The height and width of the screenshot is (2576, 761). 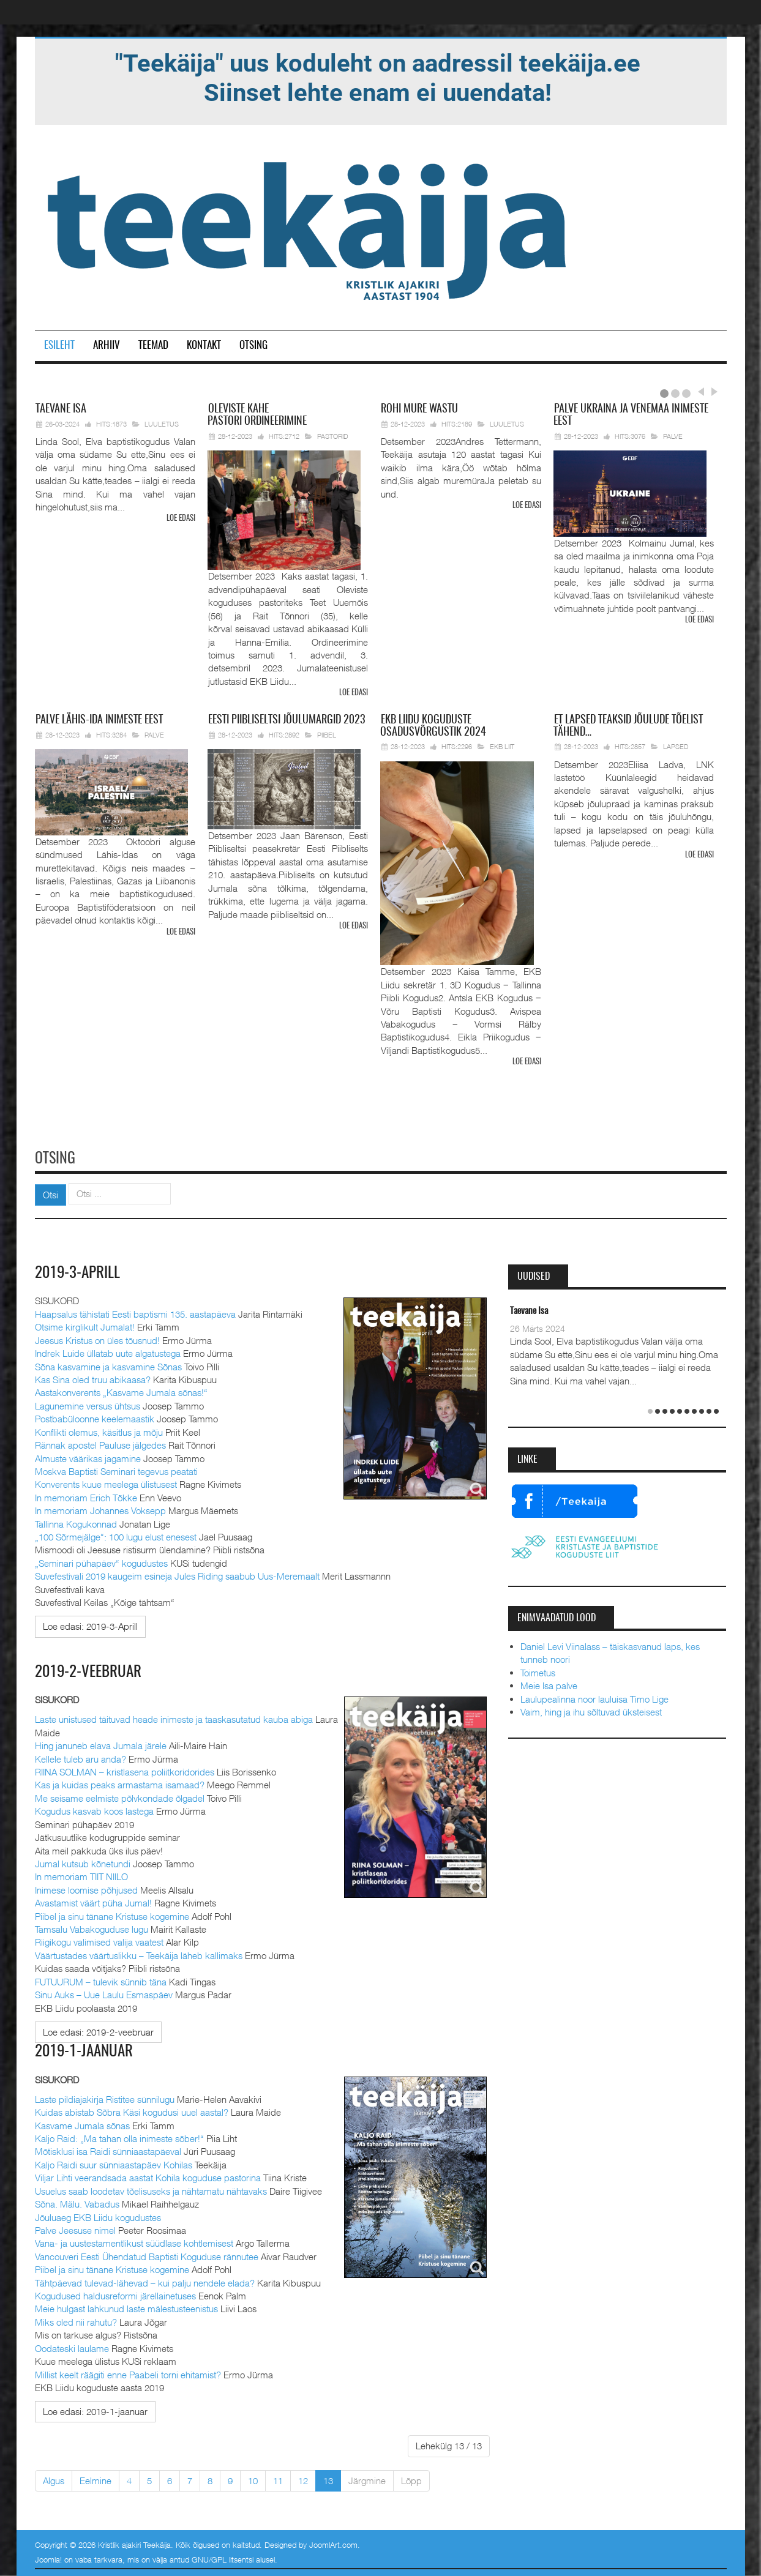 I want to click on Piibel, so click(x=326, y=734).